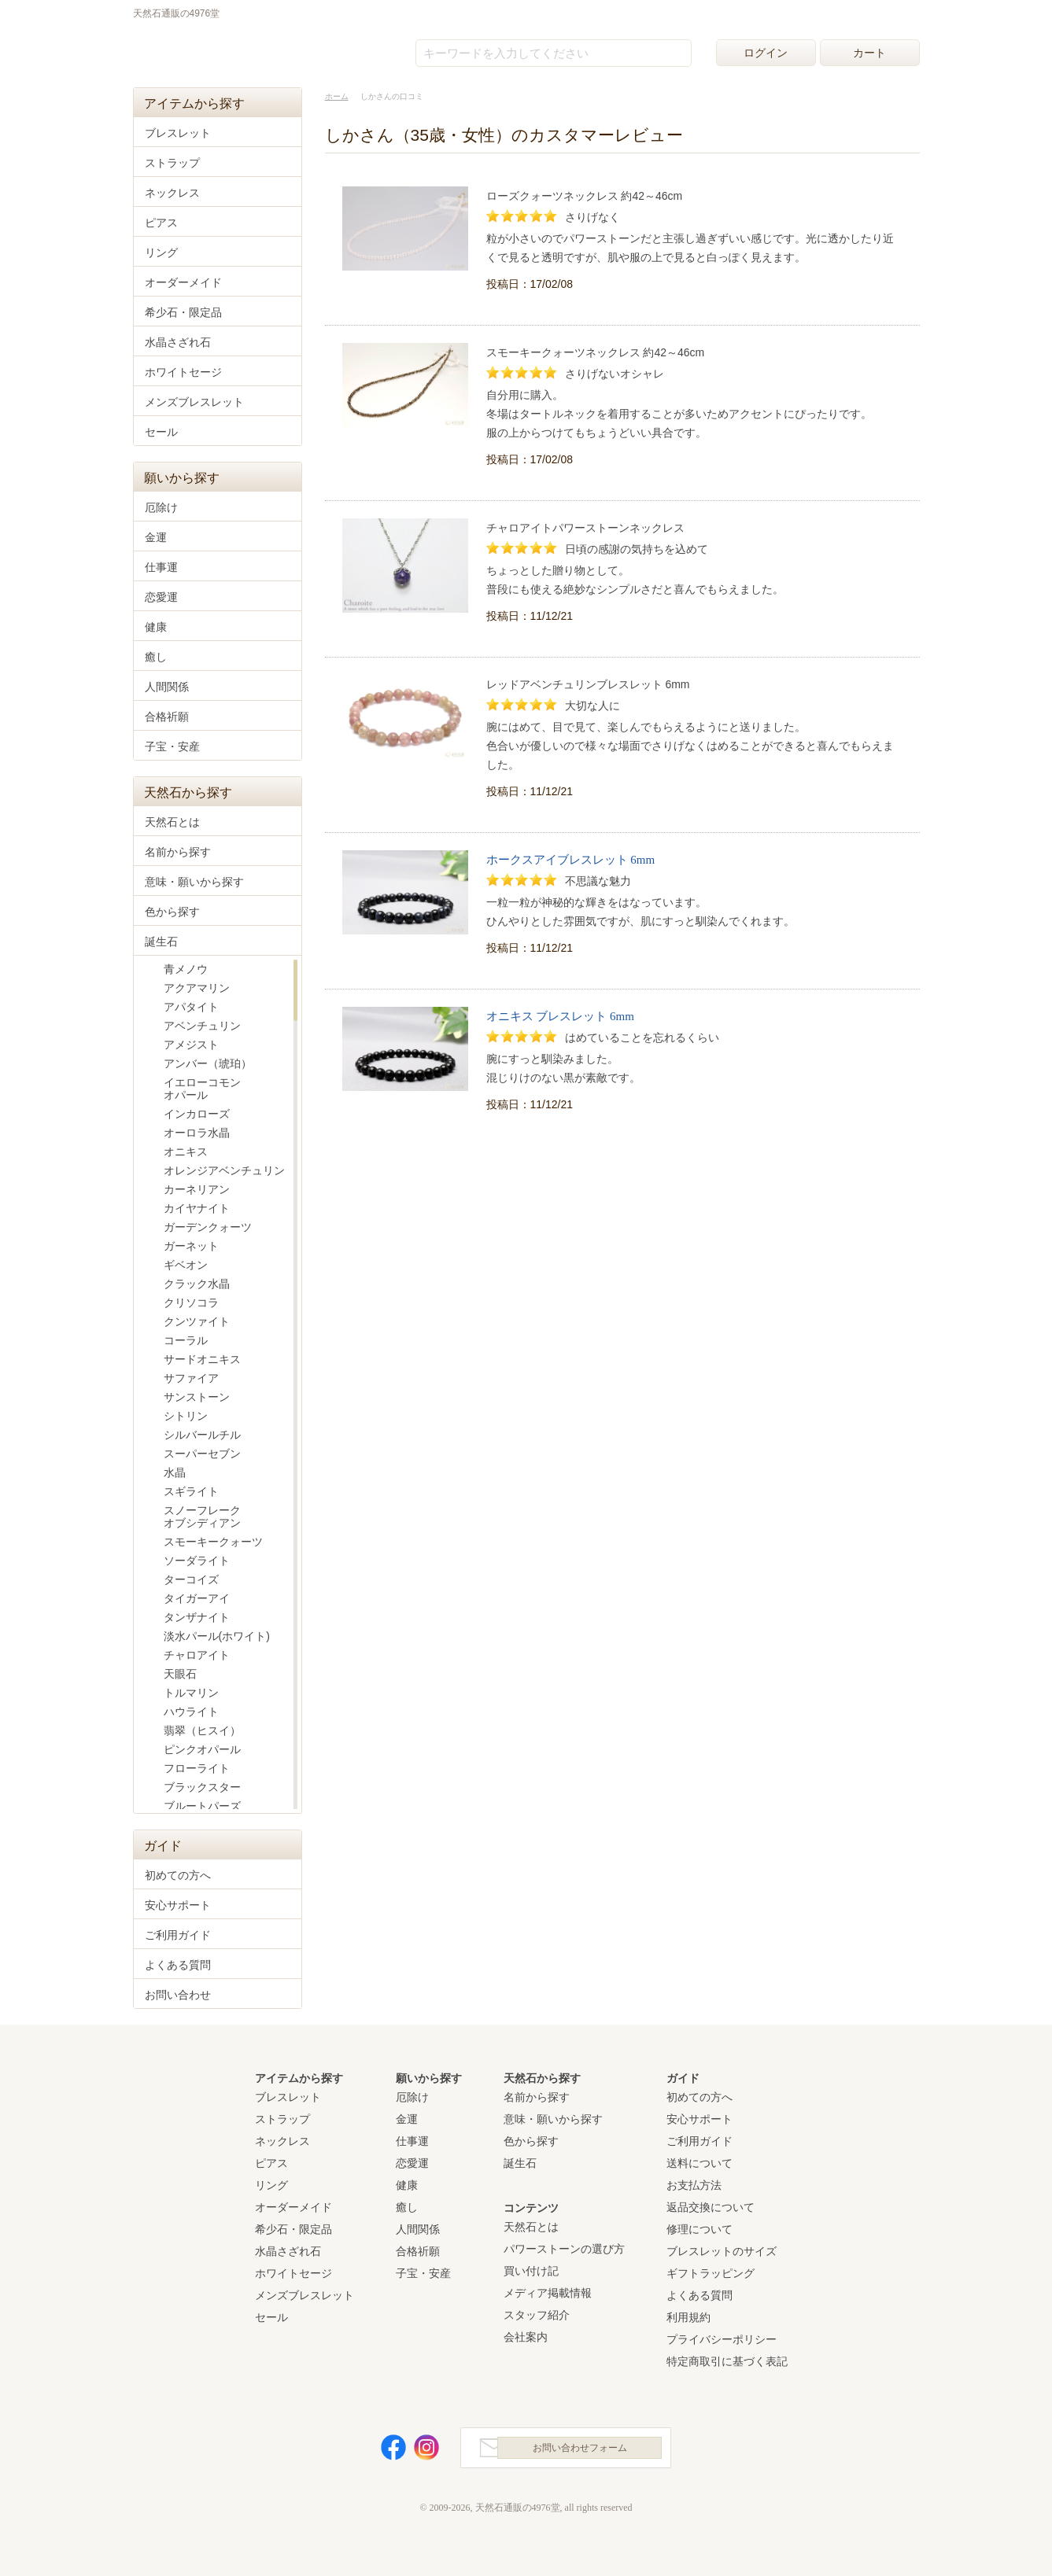 This screenshot has height=2576, width=1052. What do you see at coordinates (172, 192) in the screenshot?
I see `ネックレス` at bounding box center [172, 192].